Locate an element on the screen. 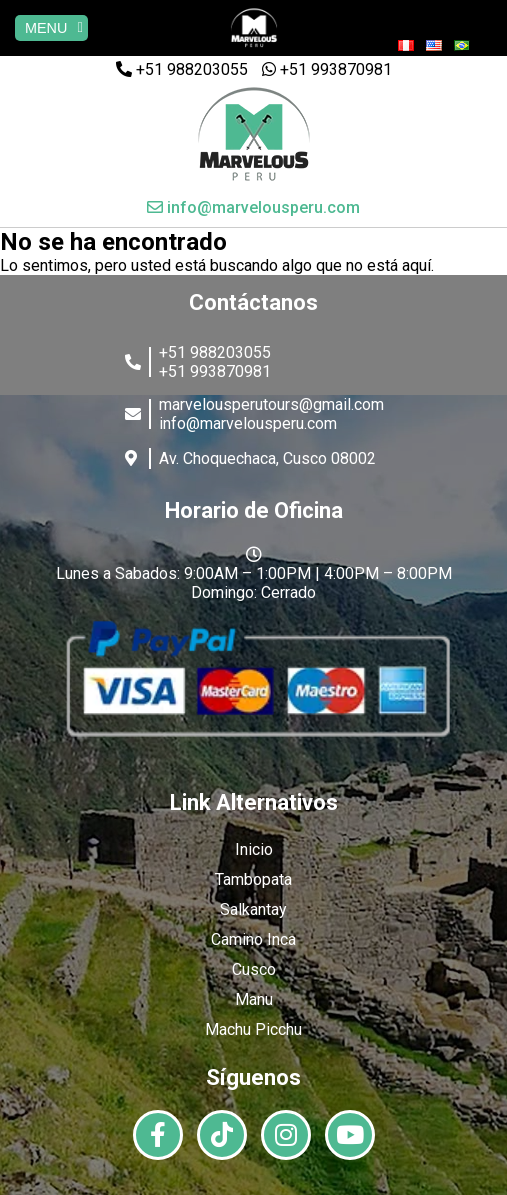 This screenshot has height=1195, width=507. Cusco is located at coordinates (254, 969).